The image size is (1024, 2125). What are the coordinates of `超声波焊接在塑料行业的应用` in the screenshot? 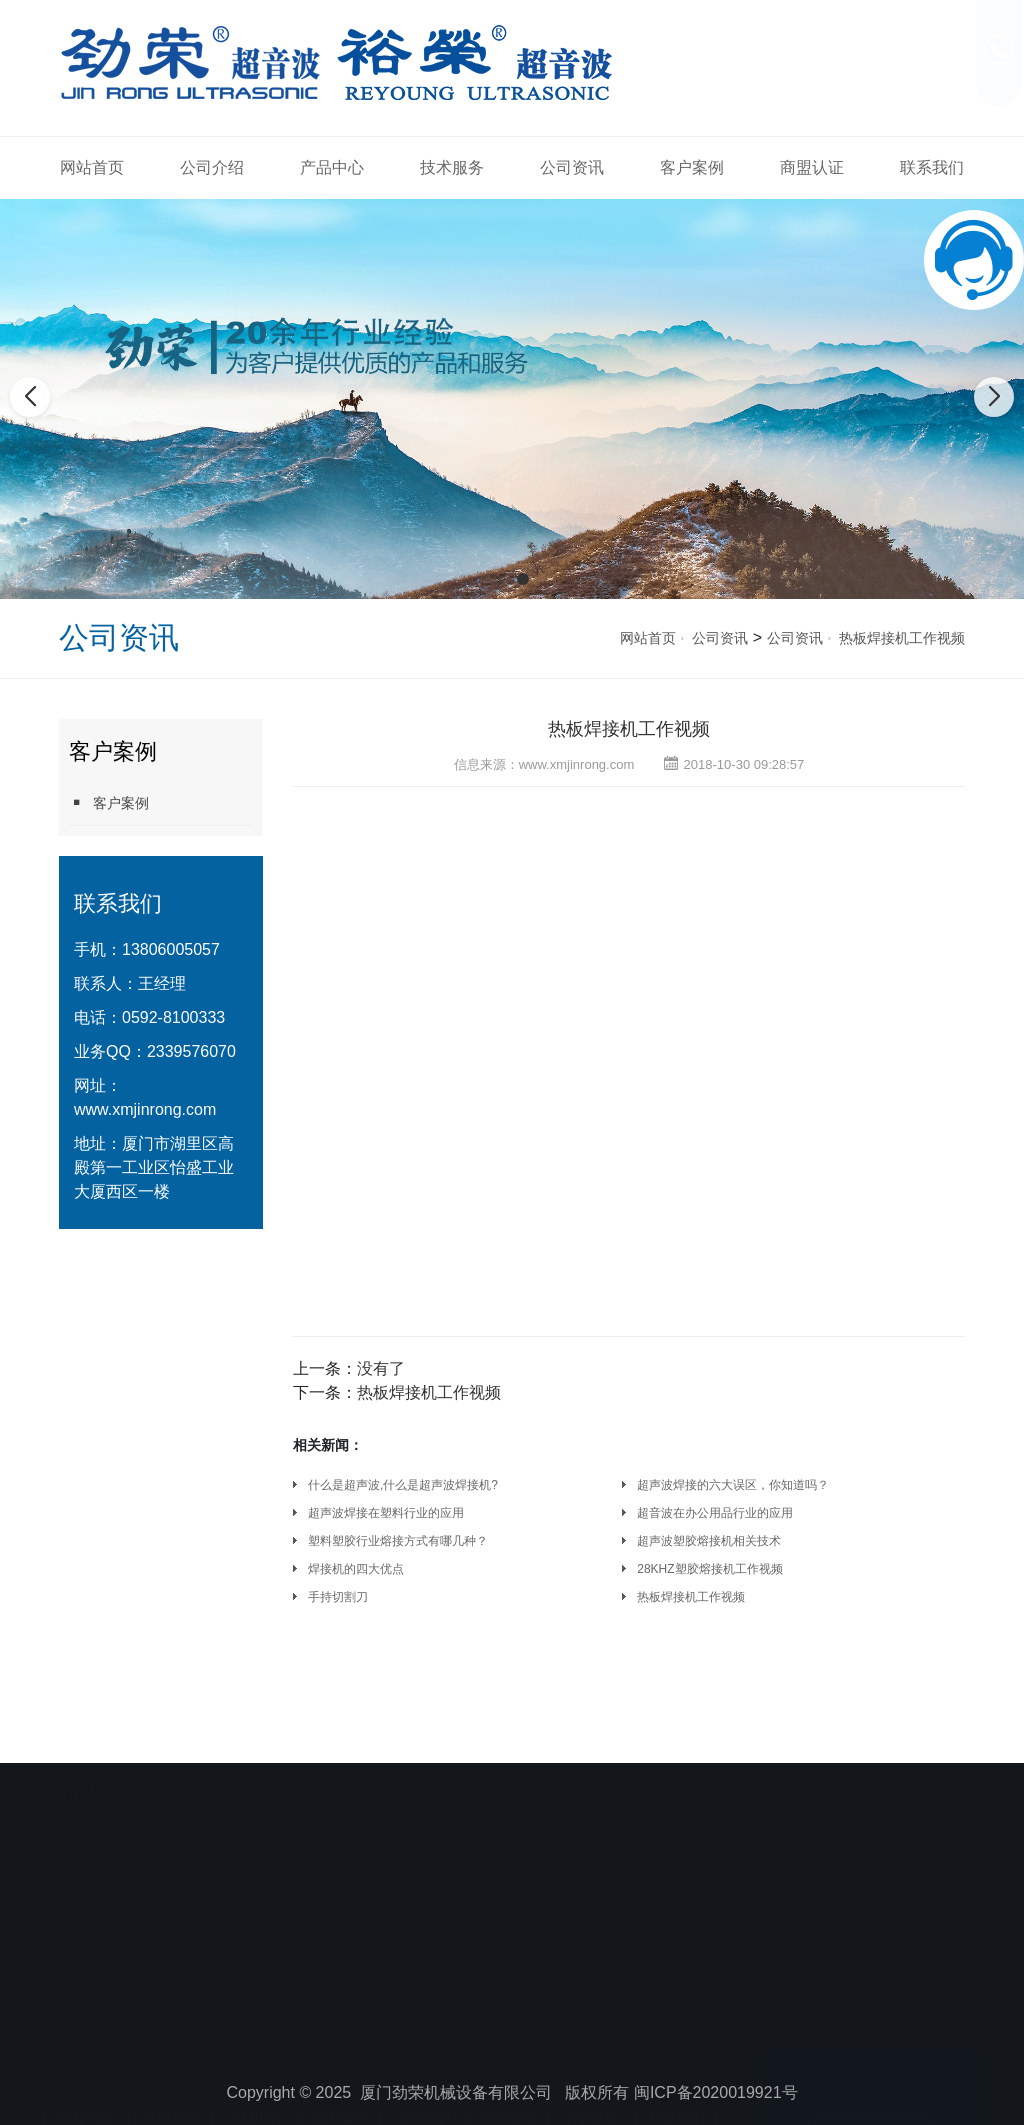 It's located at (386, 1513).